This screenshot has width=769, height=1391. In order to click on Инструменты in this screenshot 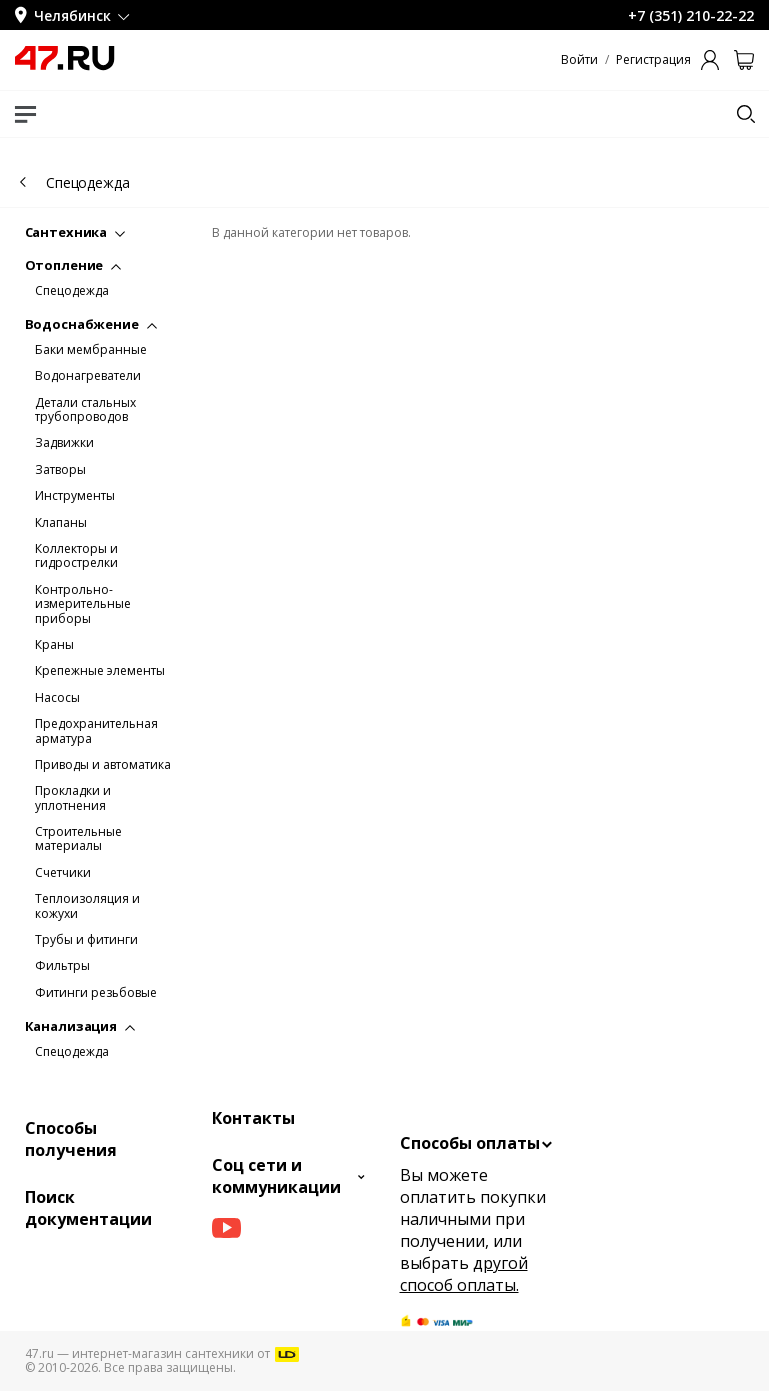, I will do `click(75, 496)`.